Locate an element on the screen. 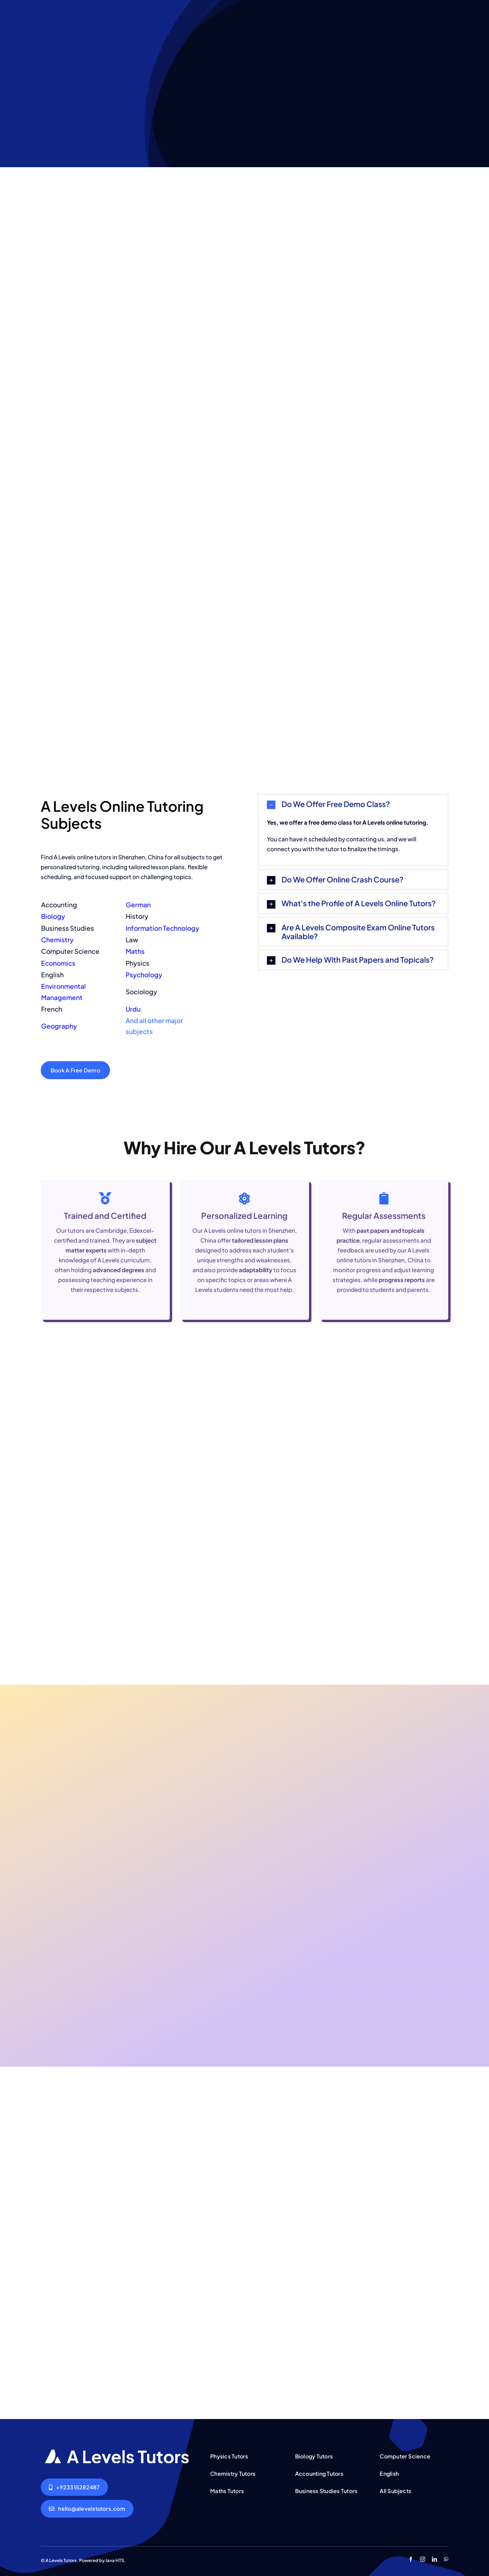 This screenshot has height=2576, width=489. [linkedin] is located at coordinates (434, 2559).